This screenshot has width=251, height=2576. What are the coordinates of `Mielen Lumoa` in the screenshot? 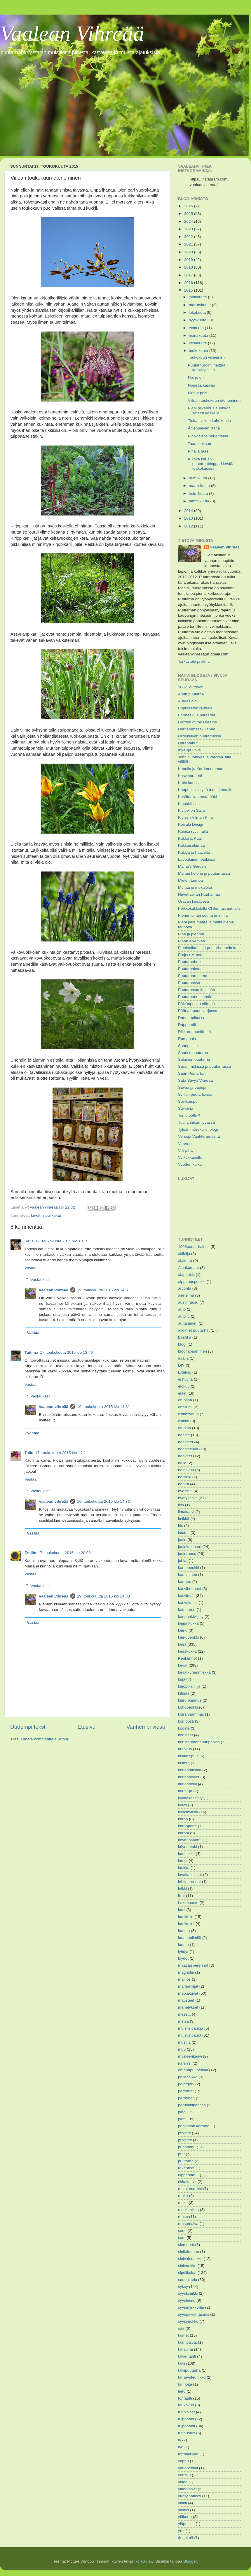 It's located at (190, 880).